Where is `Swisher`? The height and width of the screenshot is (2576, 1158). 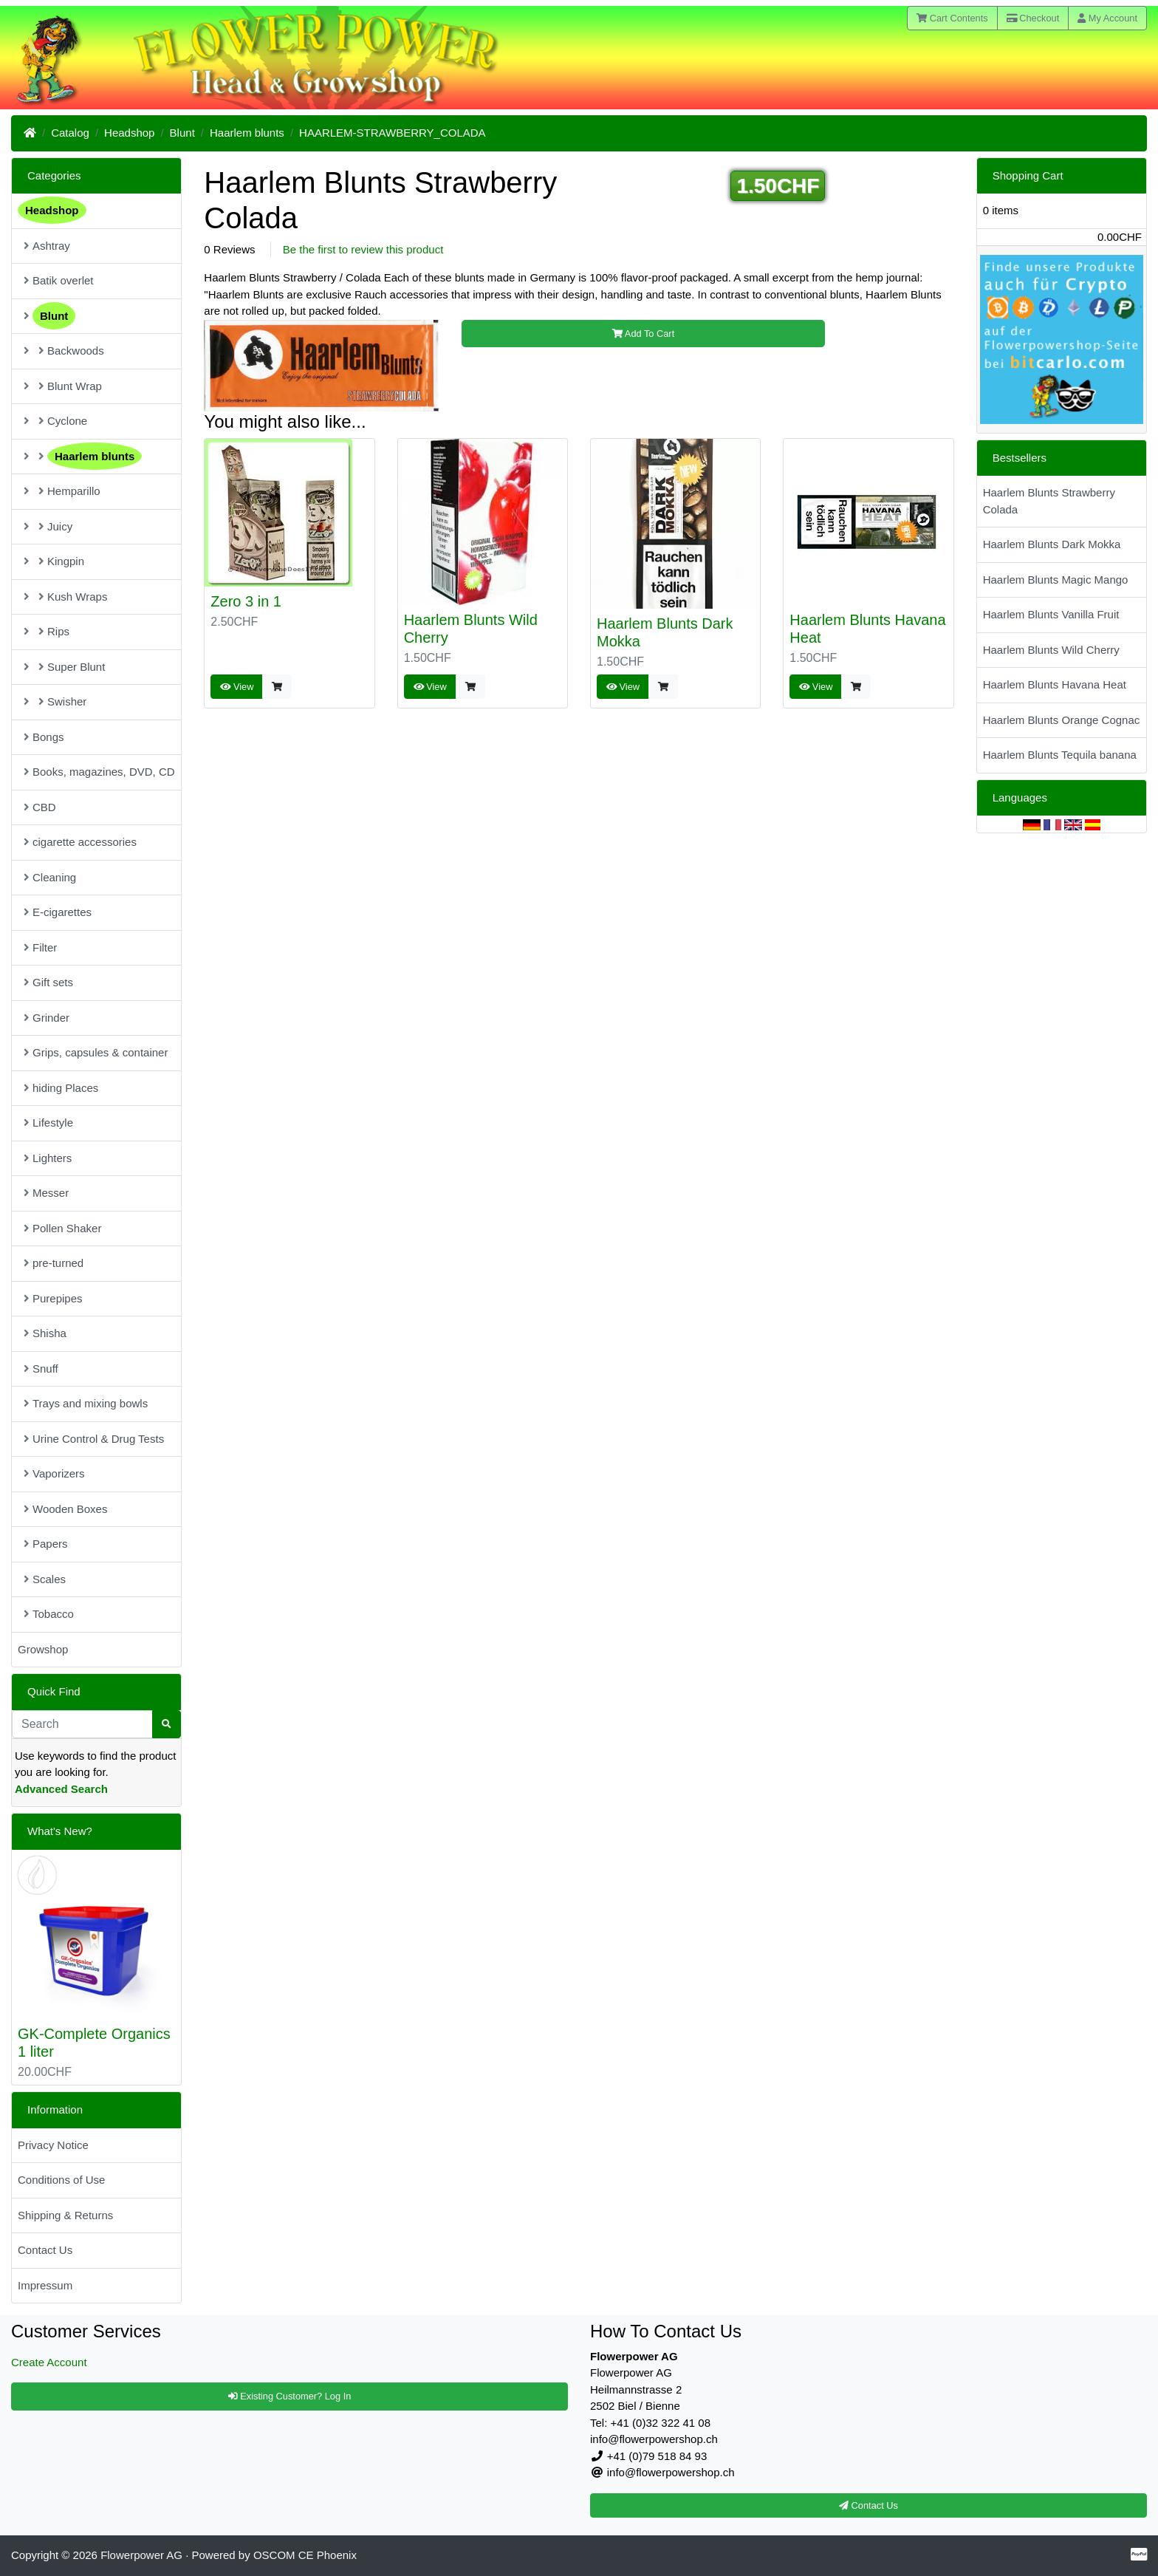
Swisher is located at coordinates (55, 701).